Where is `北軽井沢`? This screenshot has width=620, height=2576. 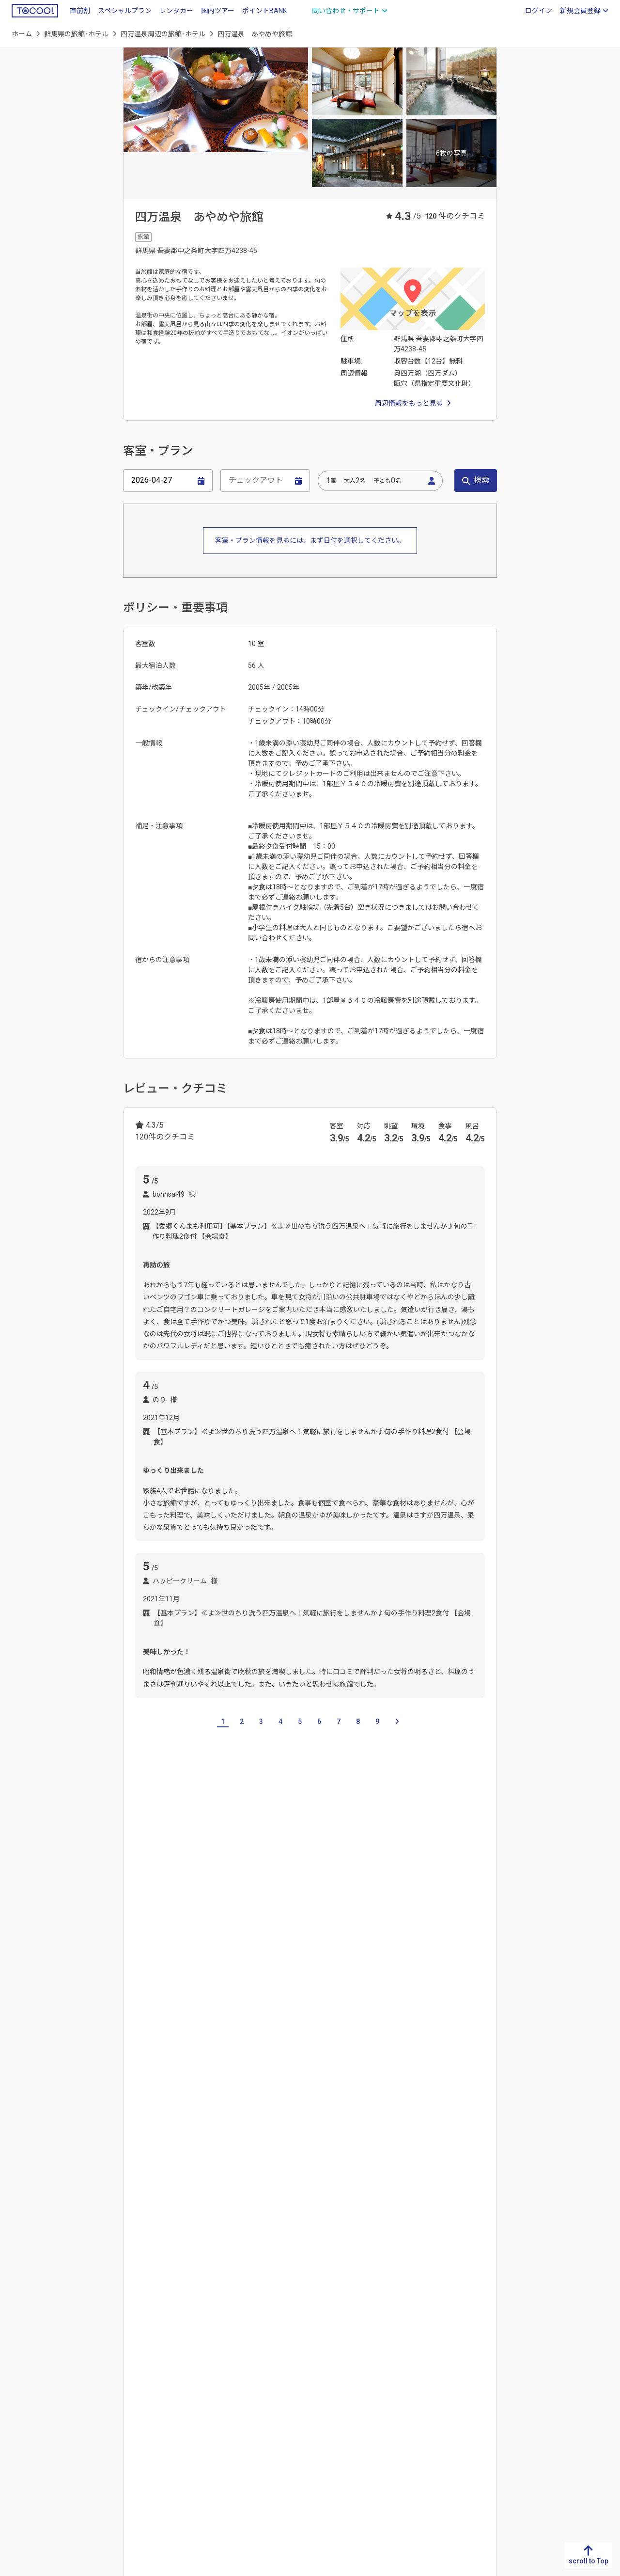
北軽井沢 is located at coordinates (173, 1979).